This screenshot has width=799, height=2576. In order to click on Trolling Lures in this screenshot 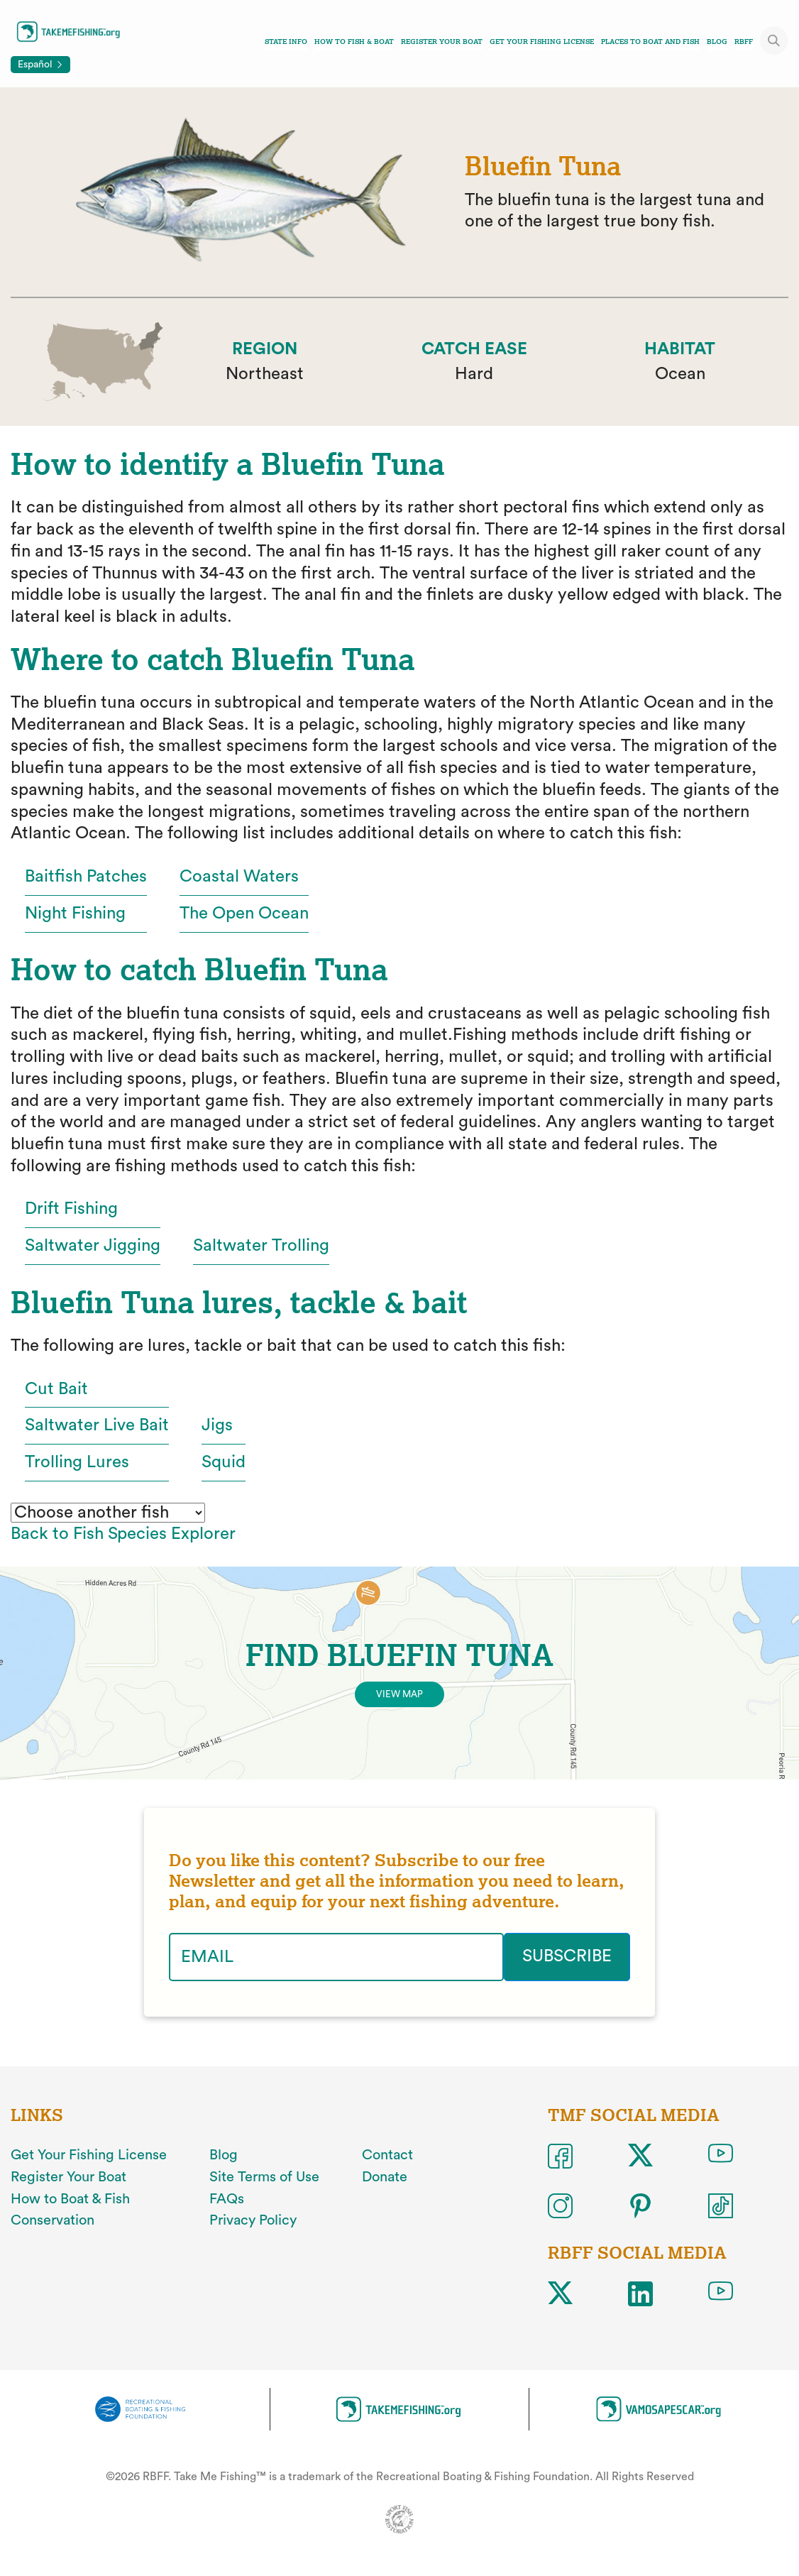, I will do `click(77, 1462)`.